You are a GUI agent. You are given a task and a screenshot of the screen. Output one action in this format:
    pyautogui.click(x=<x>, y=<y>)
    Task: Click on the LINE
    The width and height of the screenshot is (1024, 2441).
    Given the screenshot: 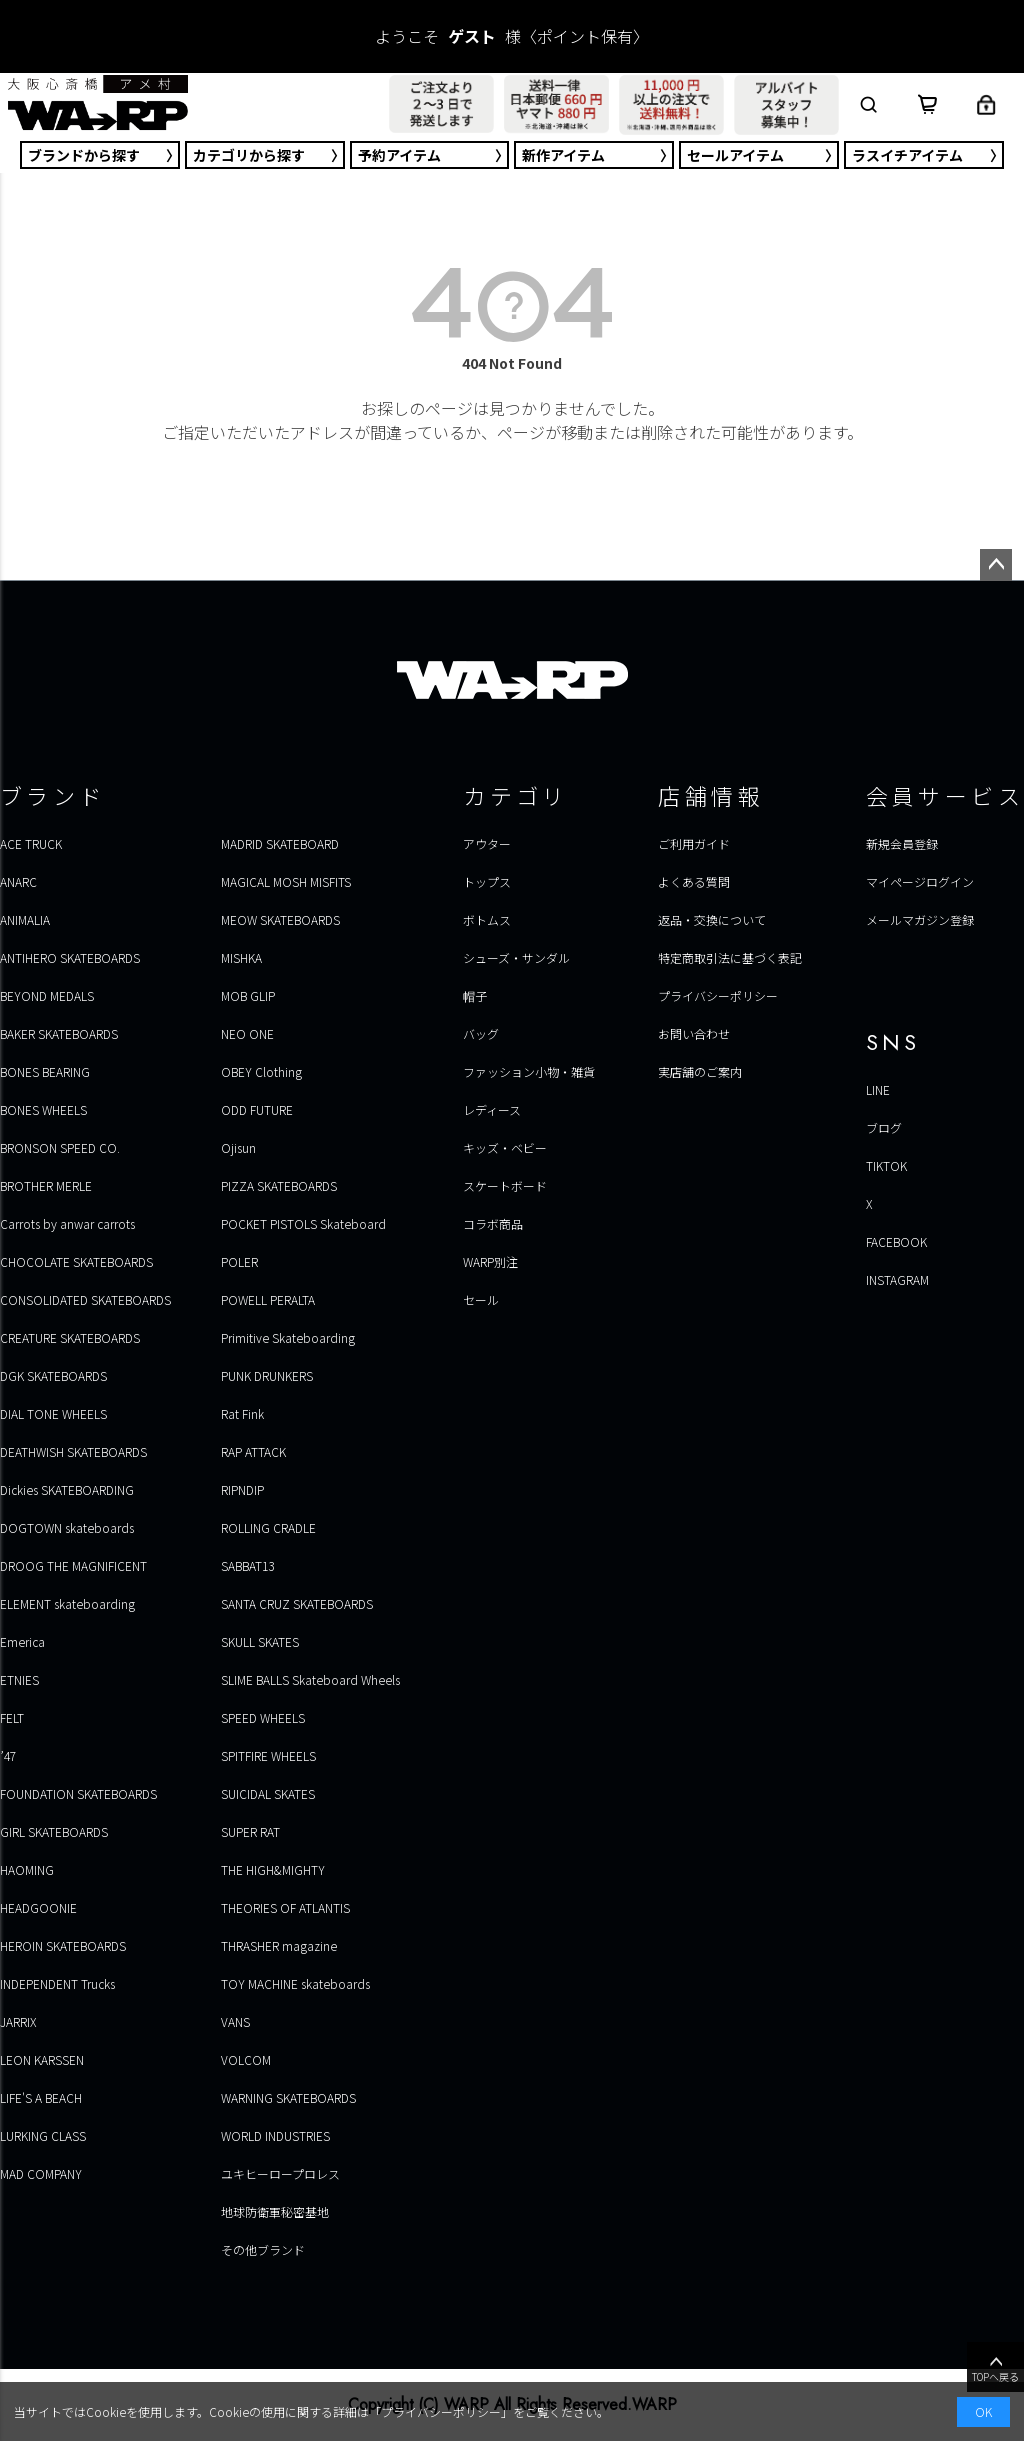 What is the action you would take?
    pyautogui.click(x=878, y=1089)
    